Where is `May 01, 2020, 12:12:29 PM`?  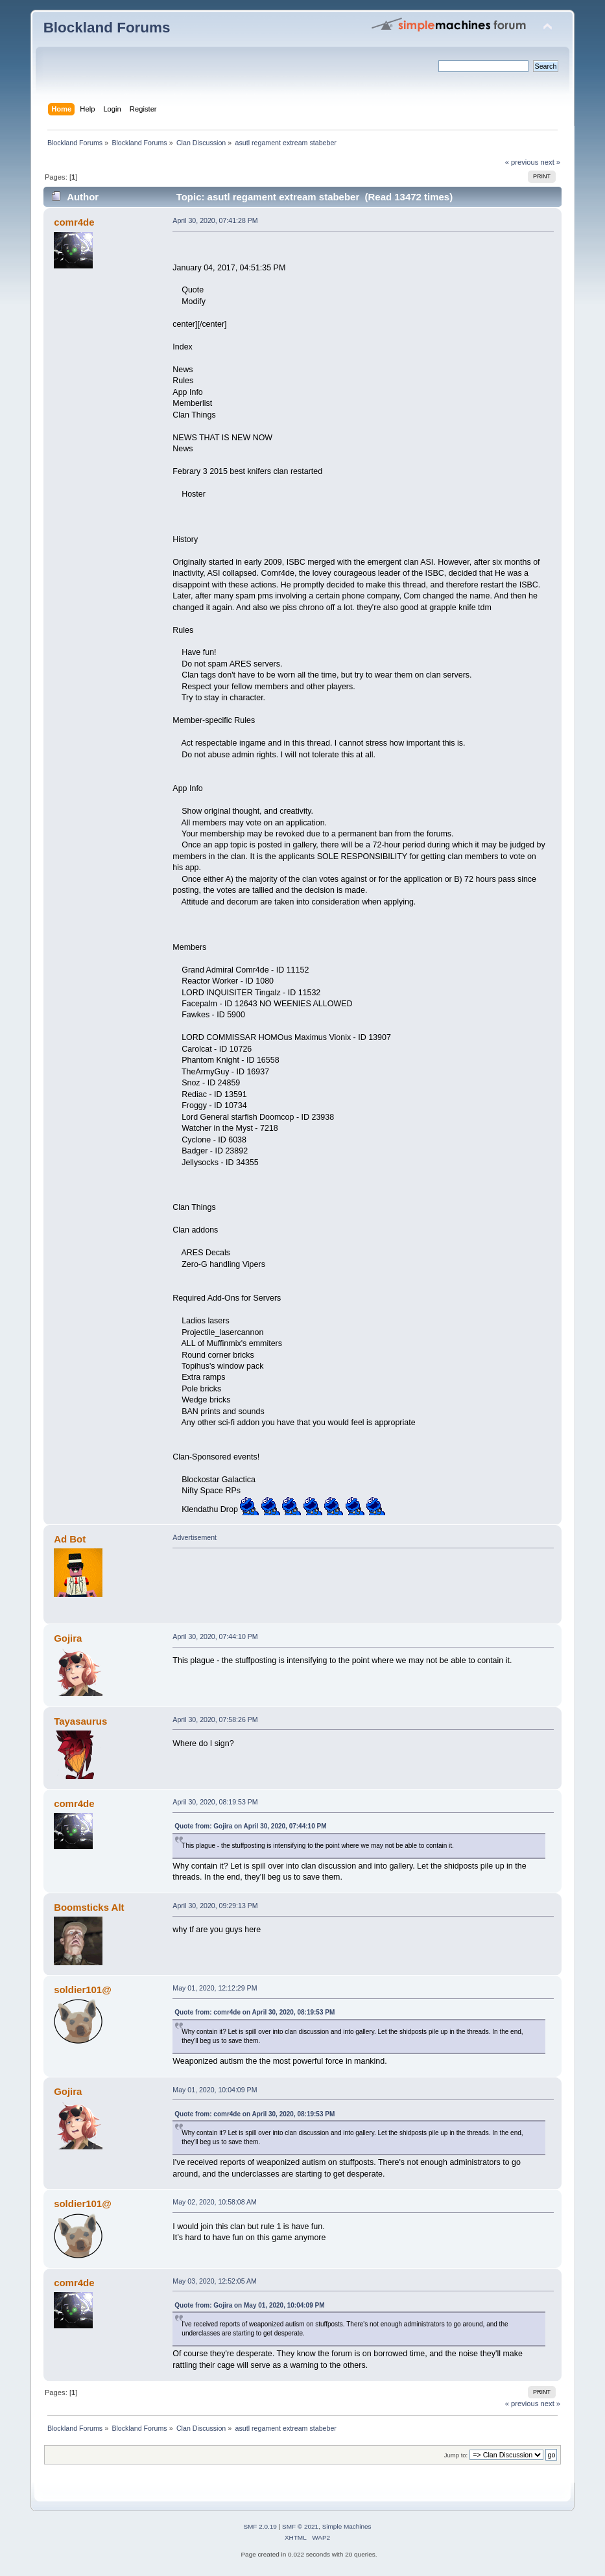
May 01, 2020, 12:12:29 PM is located at coordinates (214, 1988).